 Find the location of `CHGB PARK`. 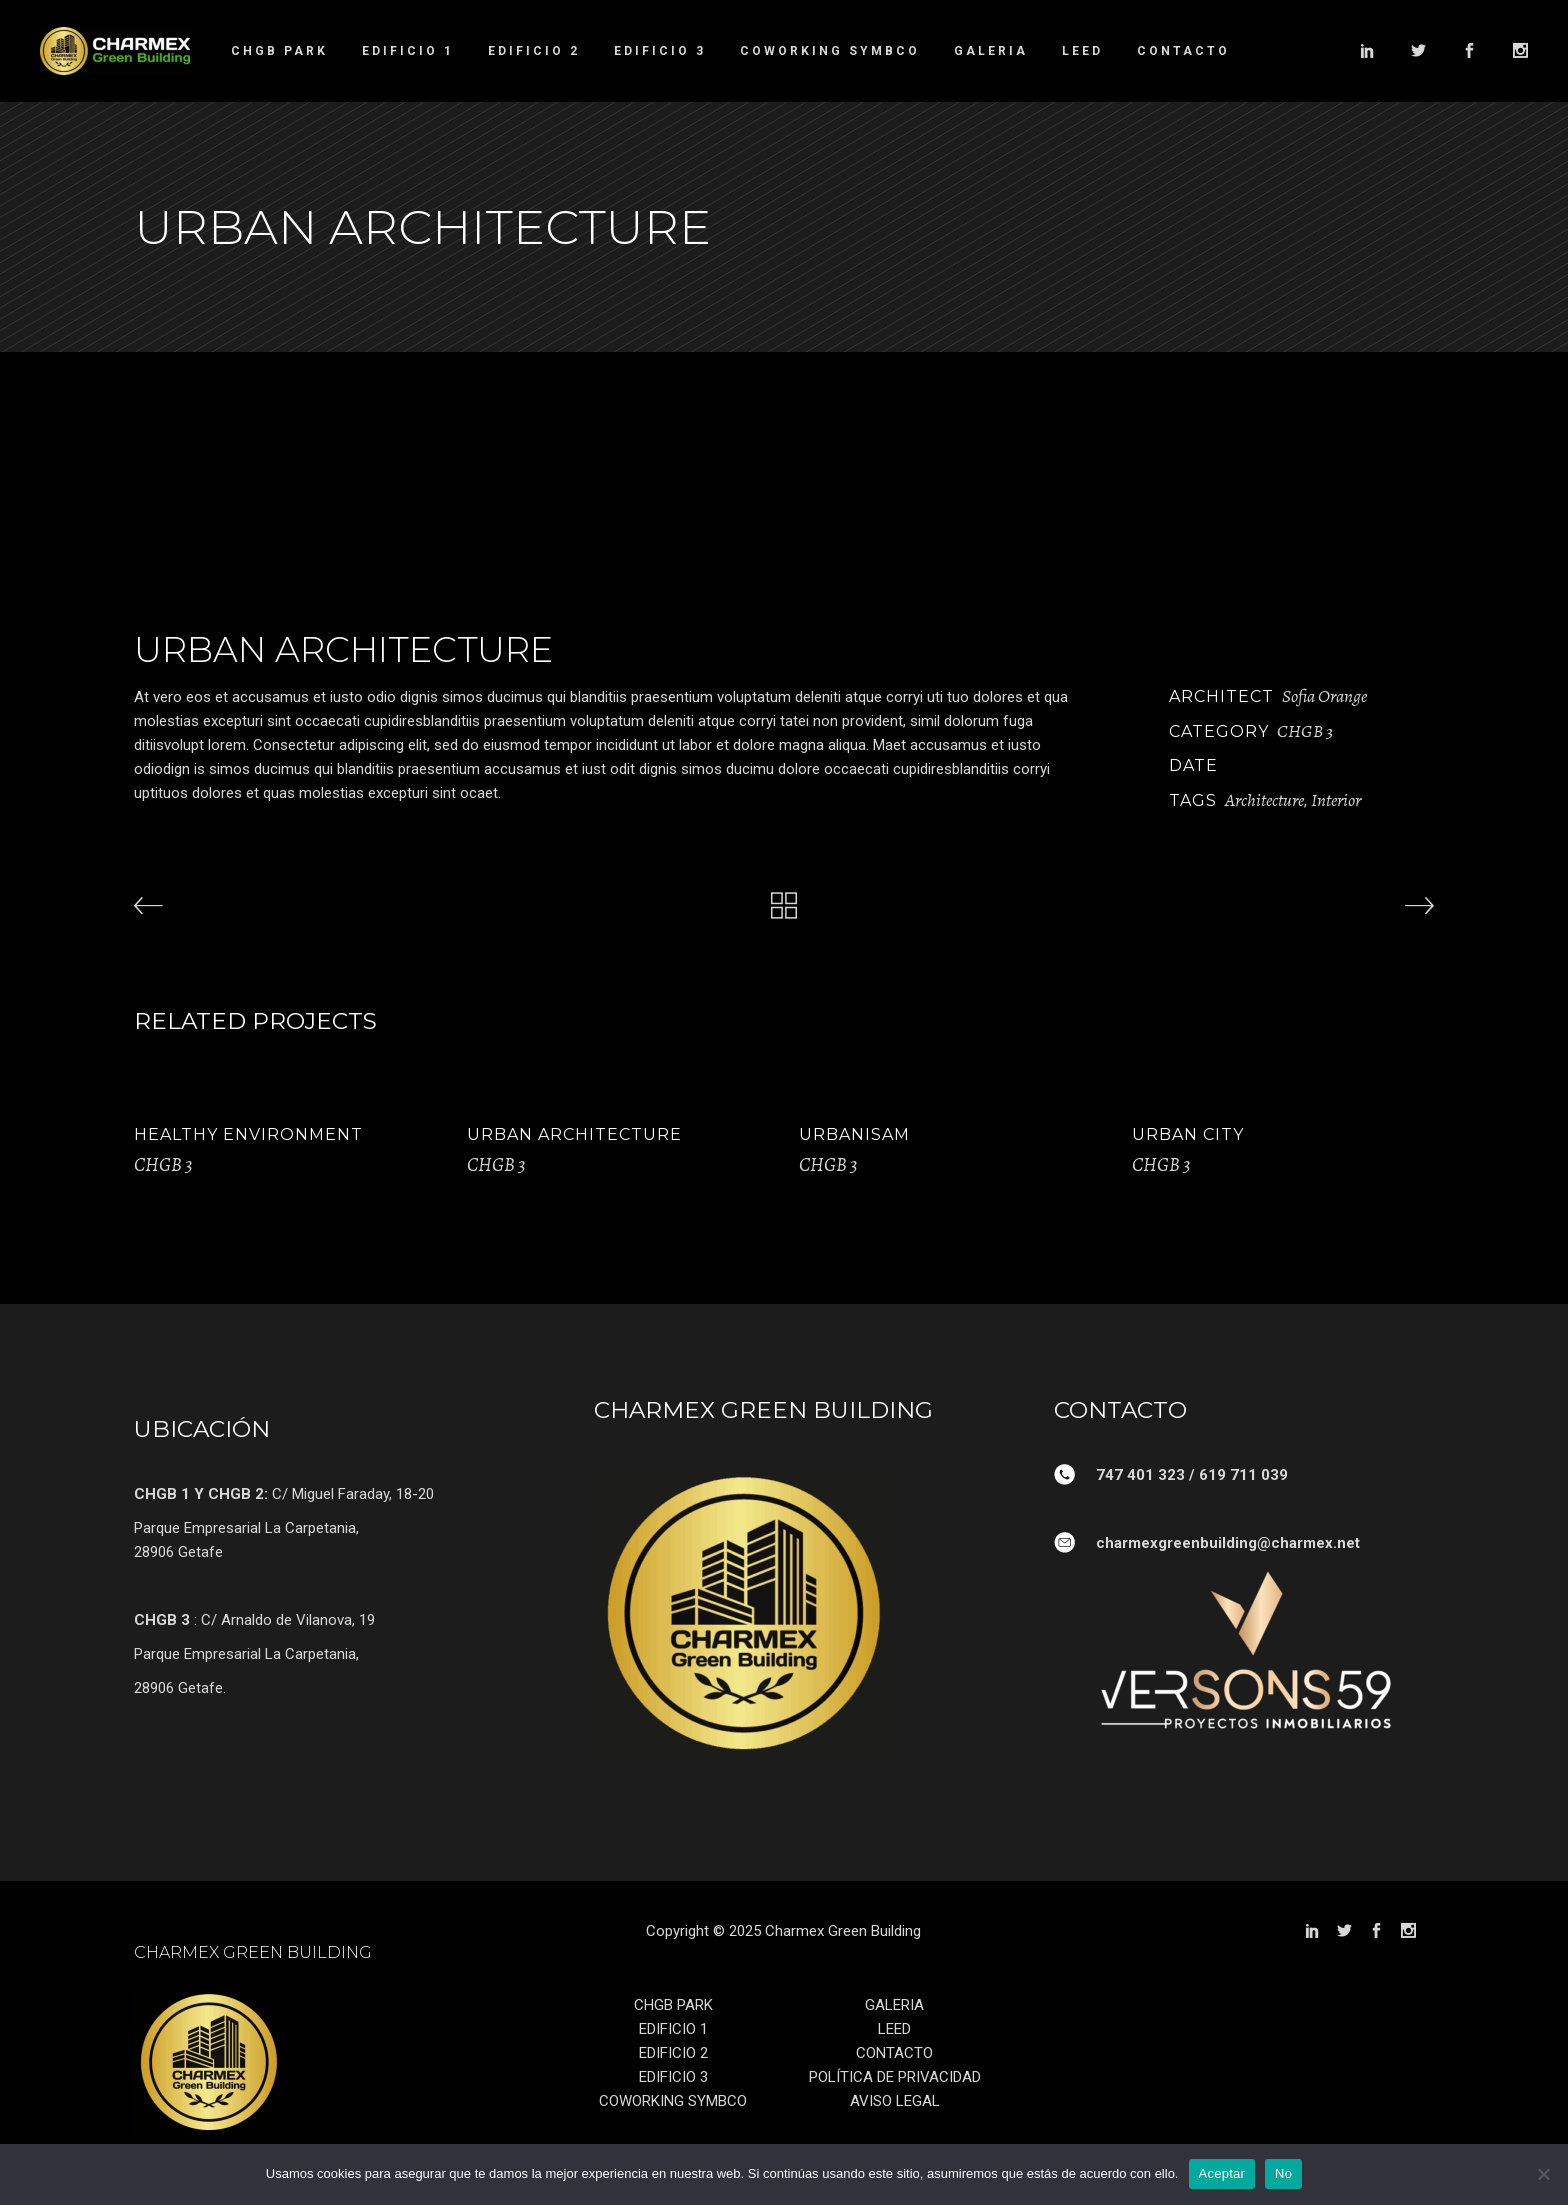

CHGB PARK is located at coordinates (673, 2005).